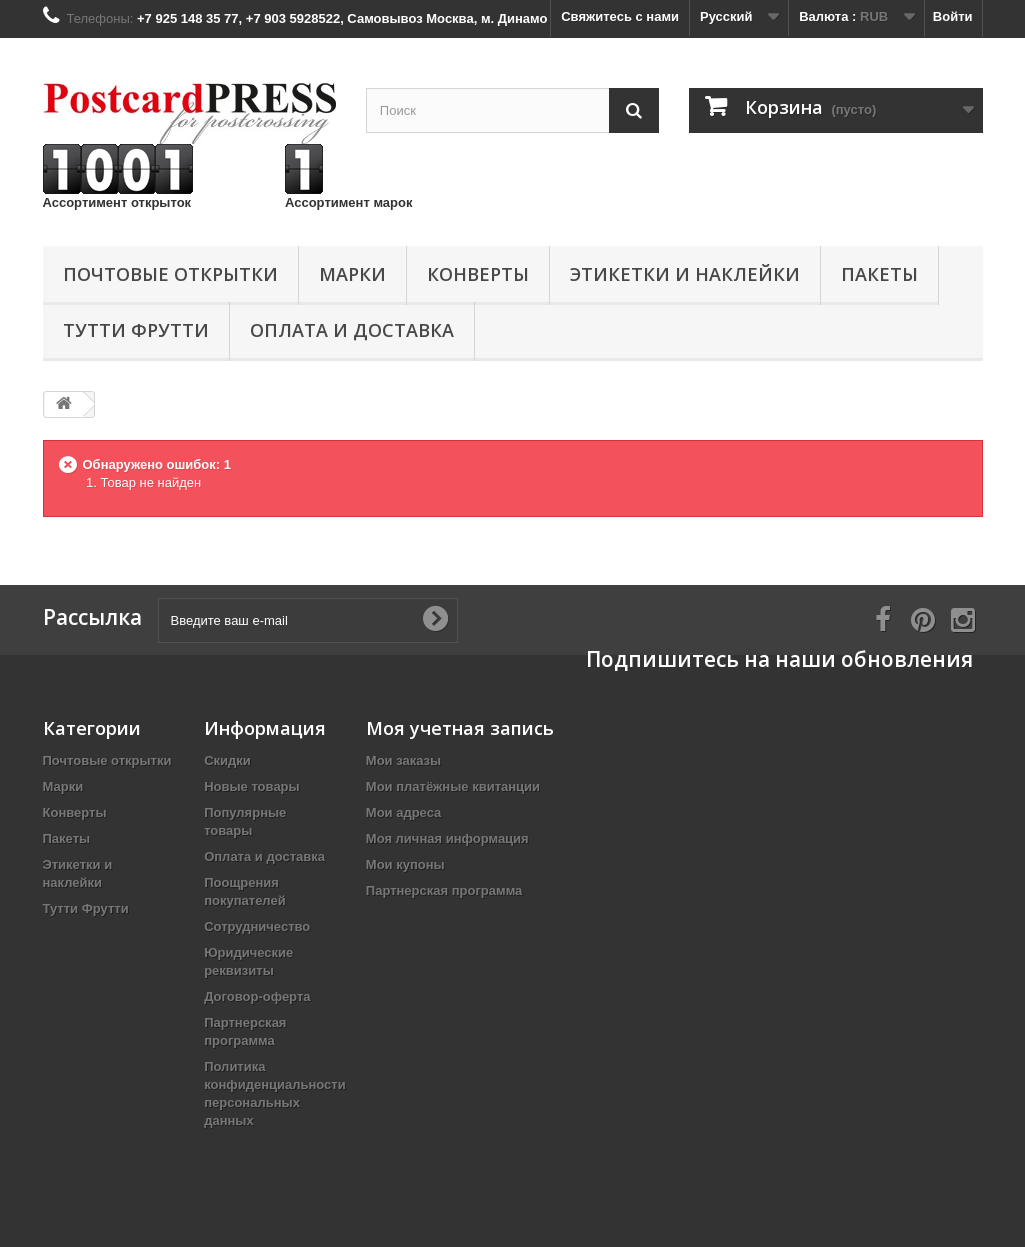  What do you see at coordinates (447, 838) in the screenshot?
I see `Моя личная информация` at bounding box center [447, 838].